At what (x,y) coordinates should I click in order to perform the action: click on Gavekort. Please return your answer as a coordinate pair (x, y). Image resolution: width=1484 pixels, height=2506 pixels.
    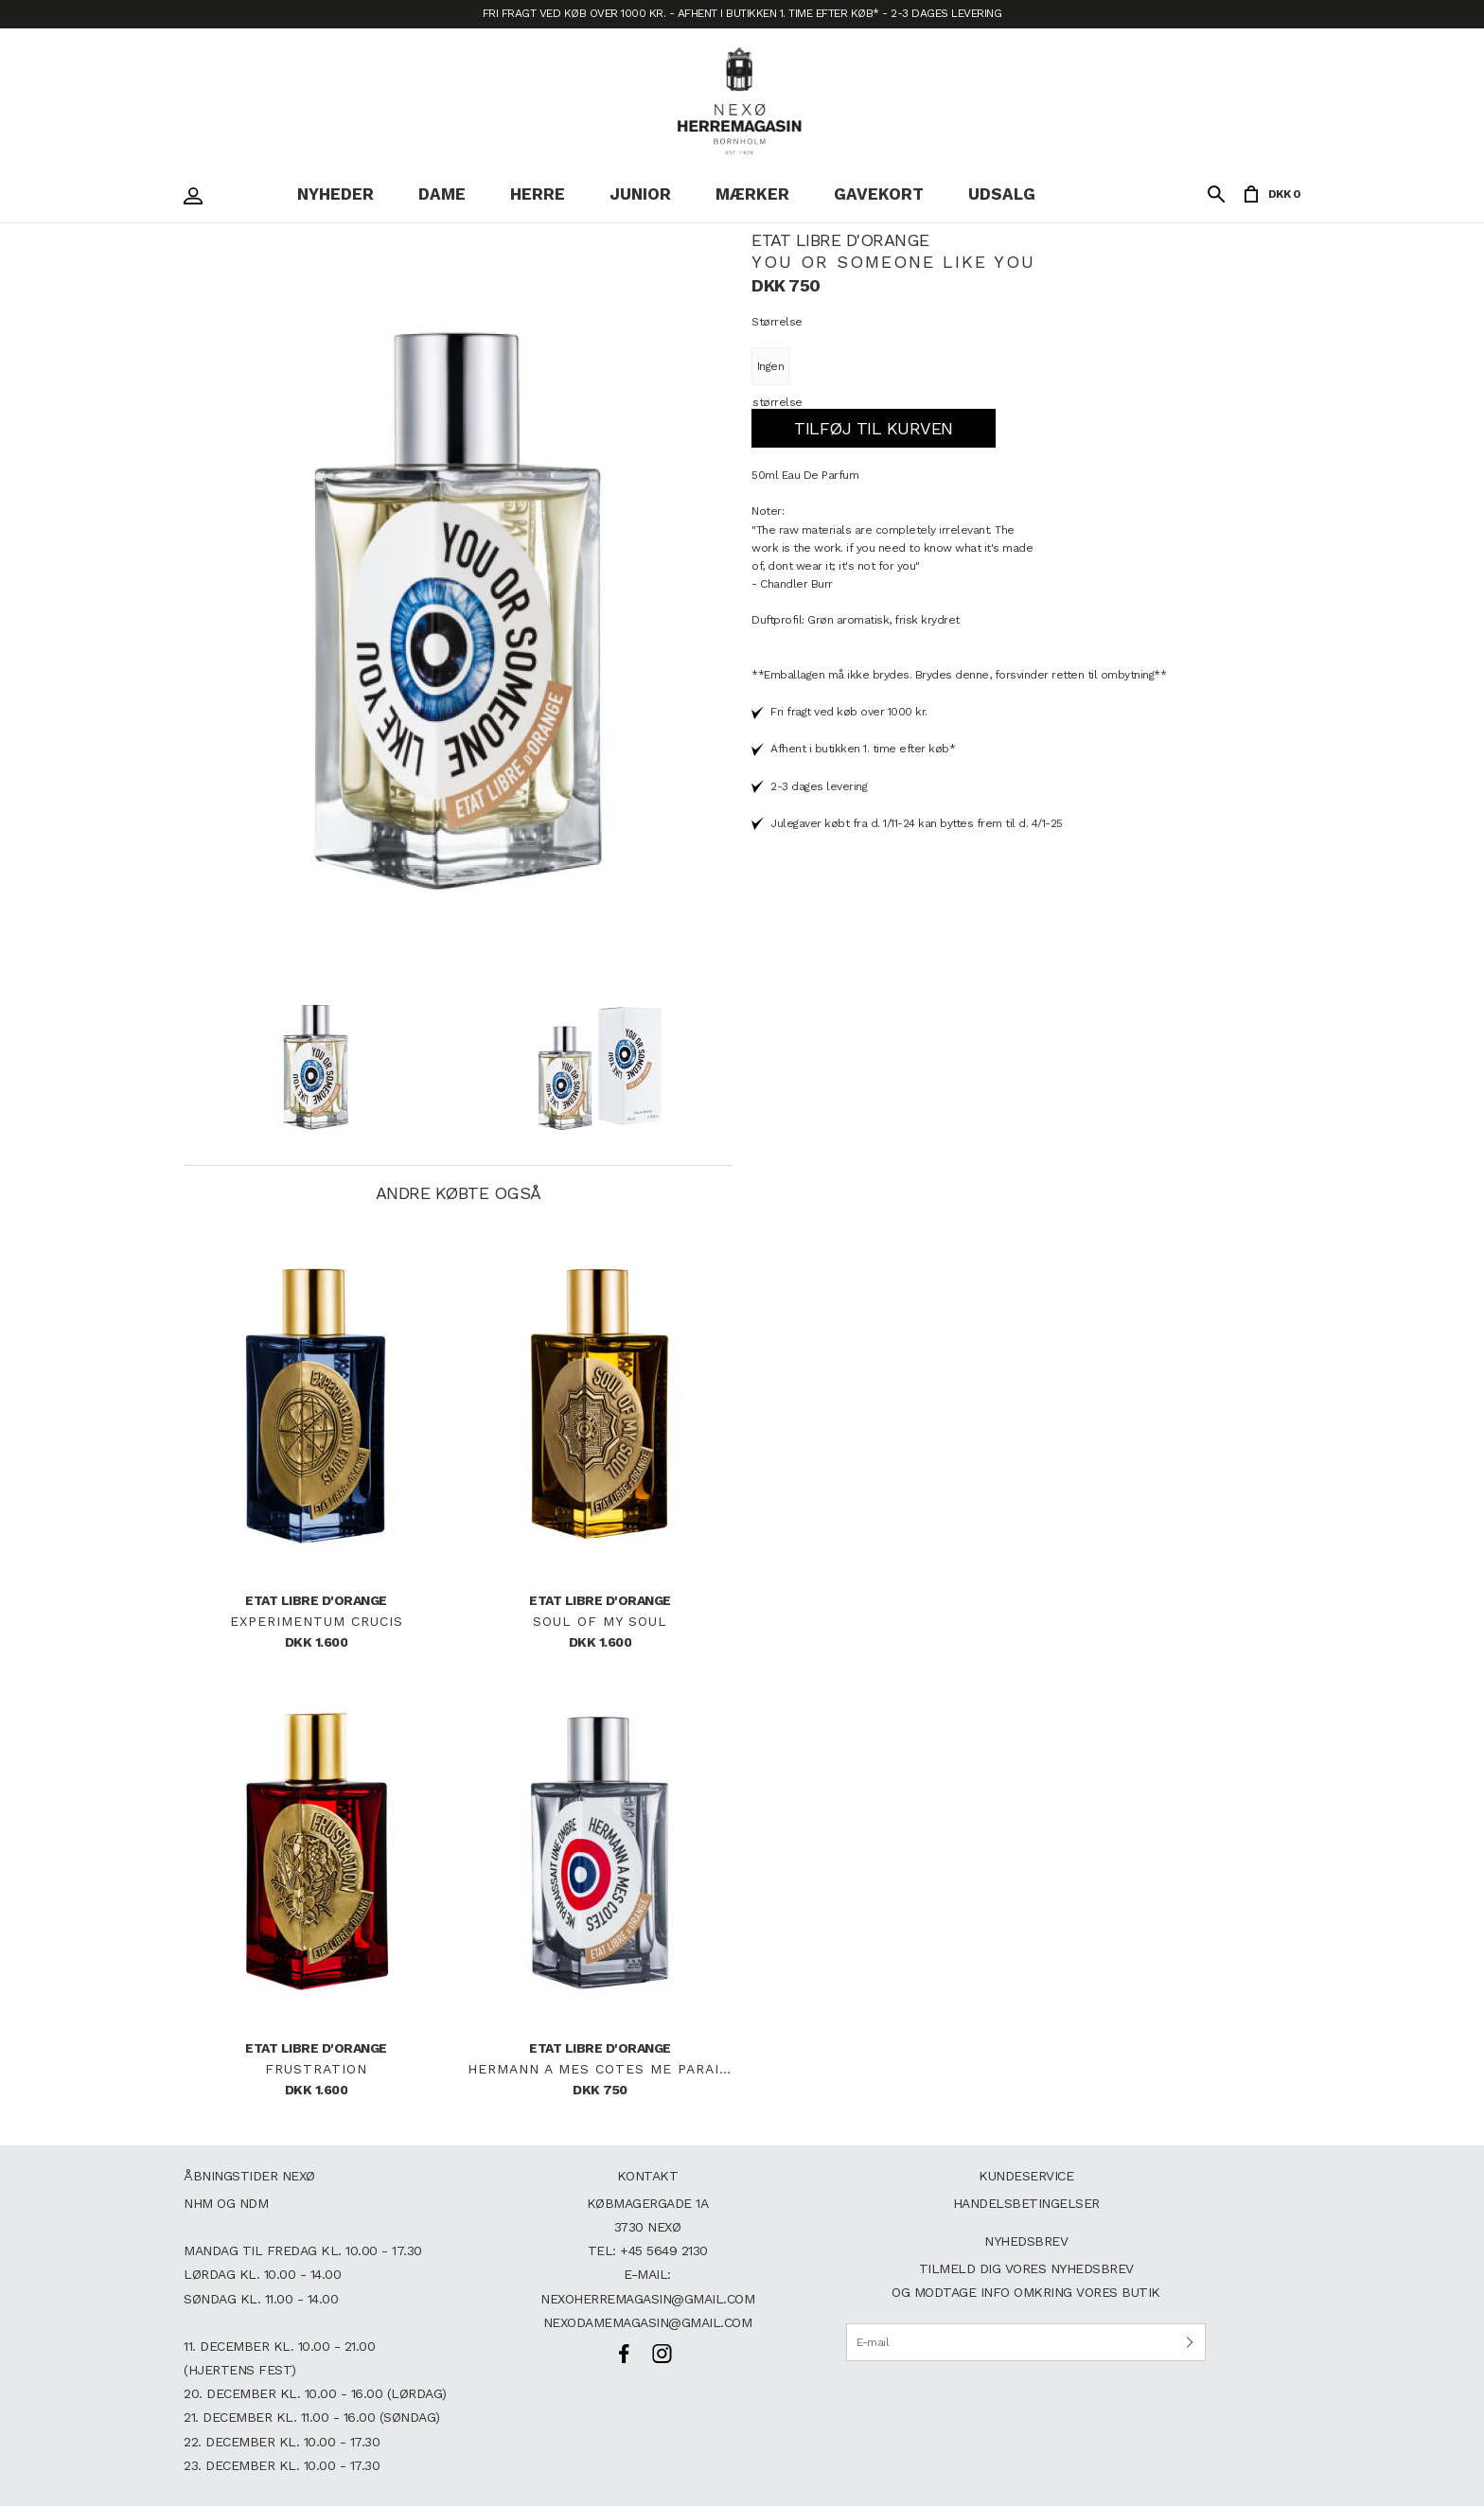
    Looking at the image, I should click on (879, 194).